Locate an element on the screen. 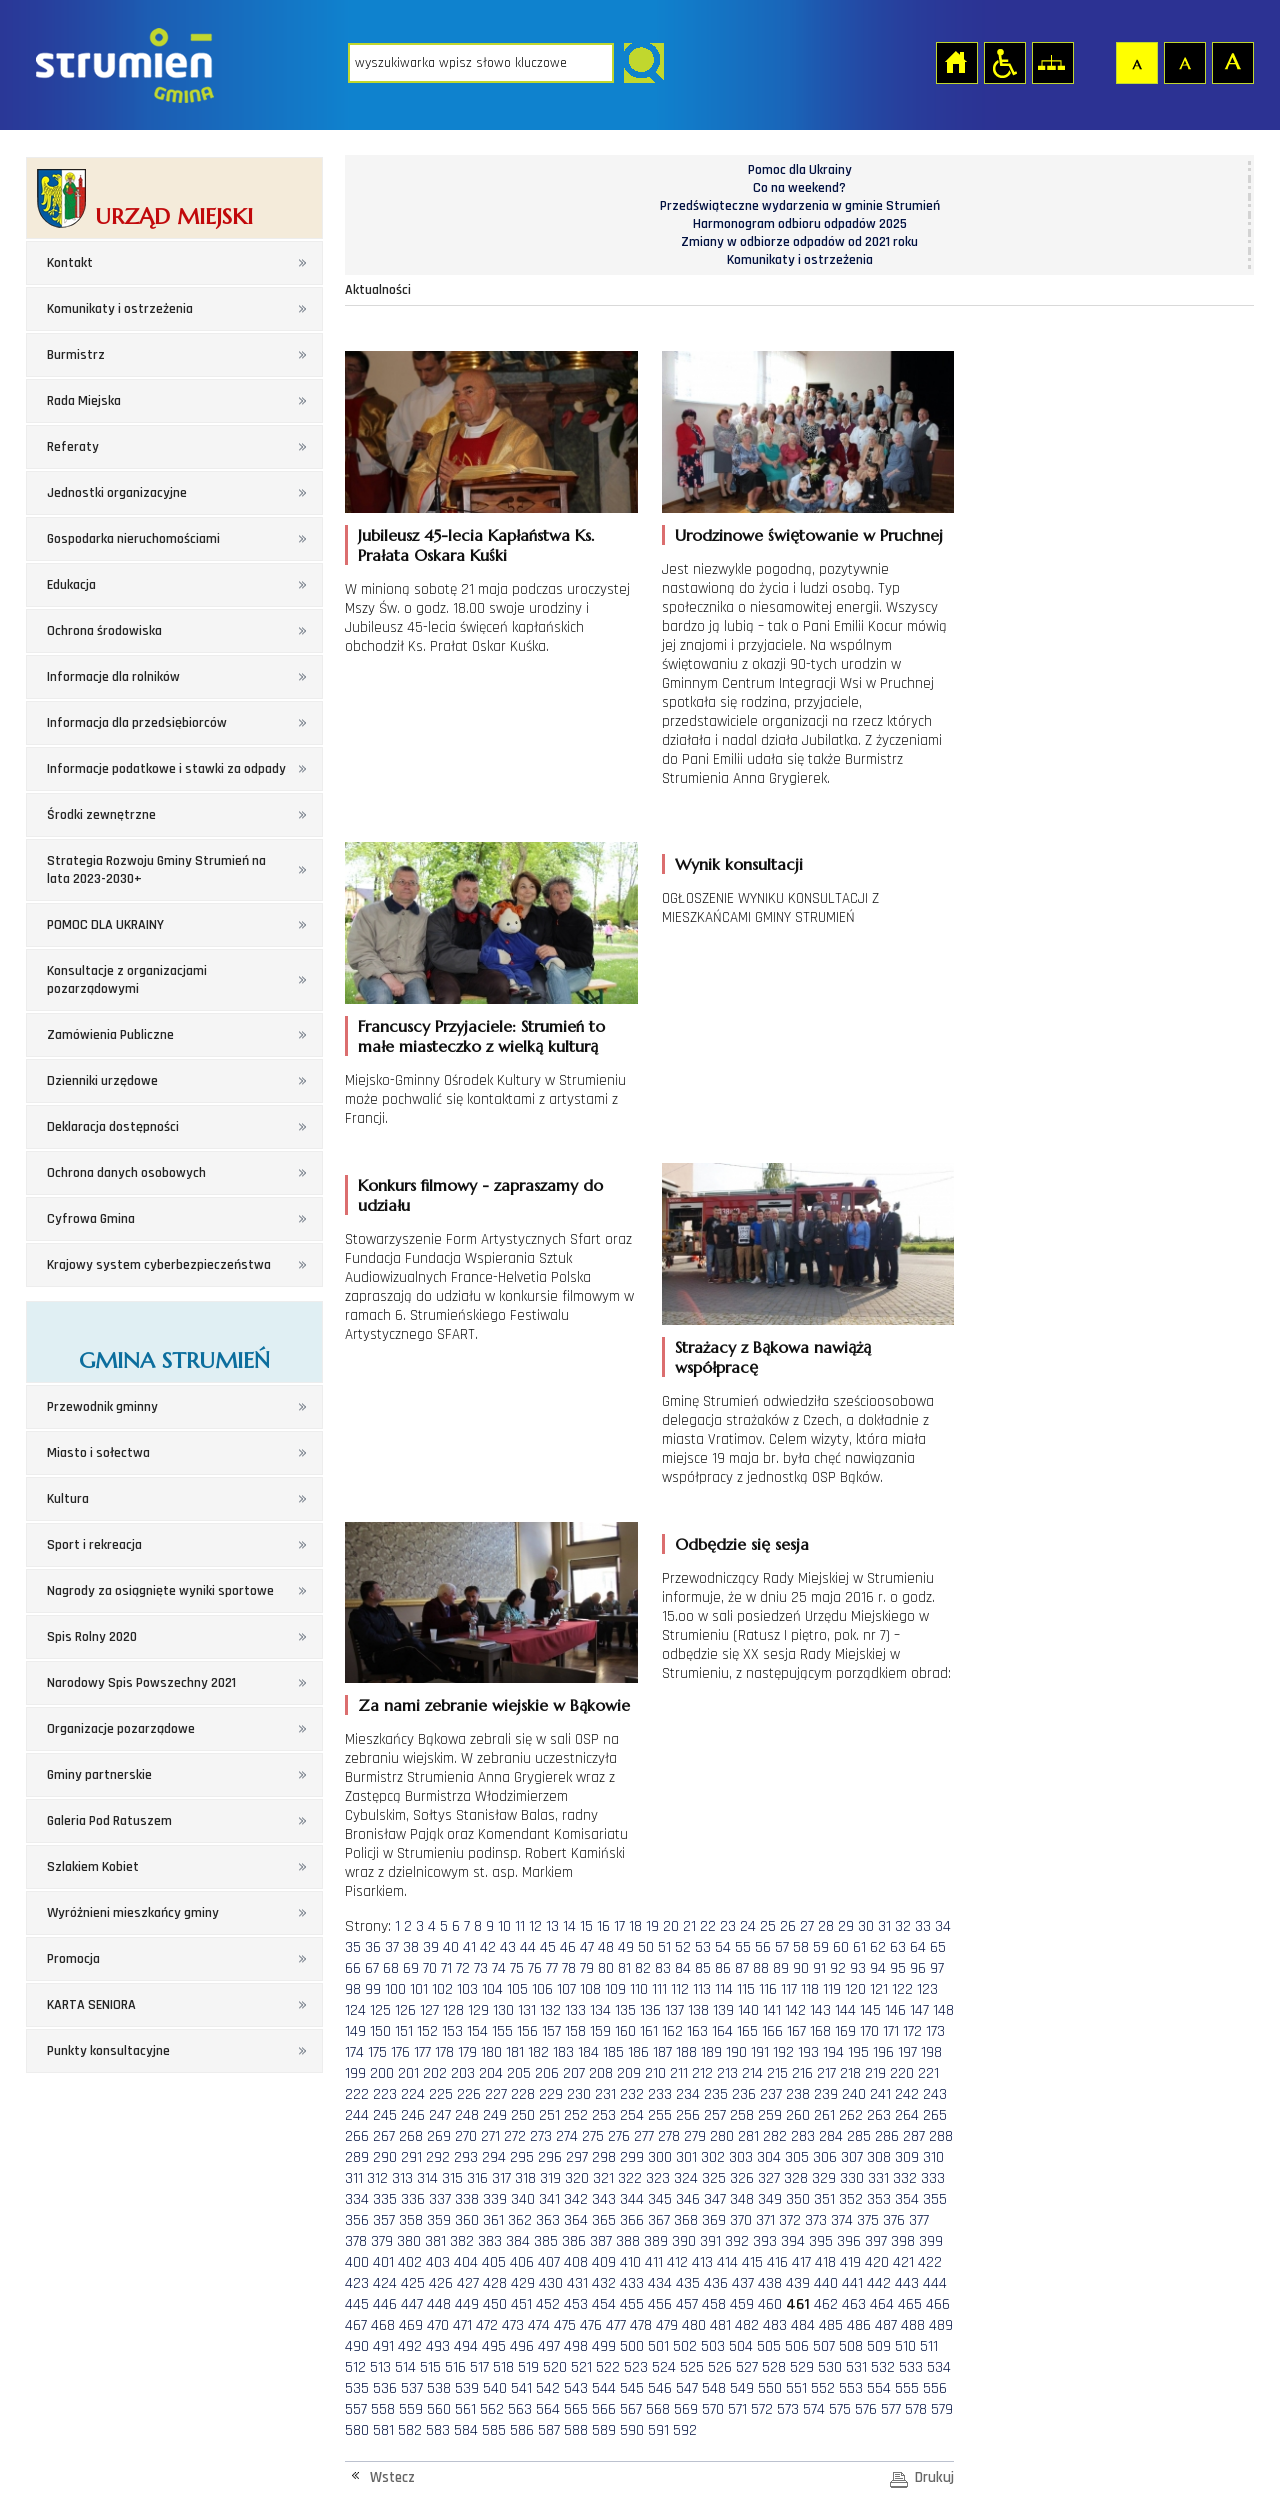  87 is located at coordinates (742, 1968).